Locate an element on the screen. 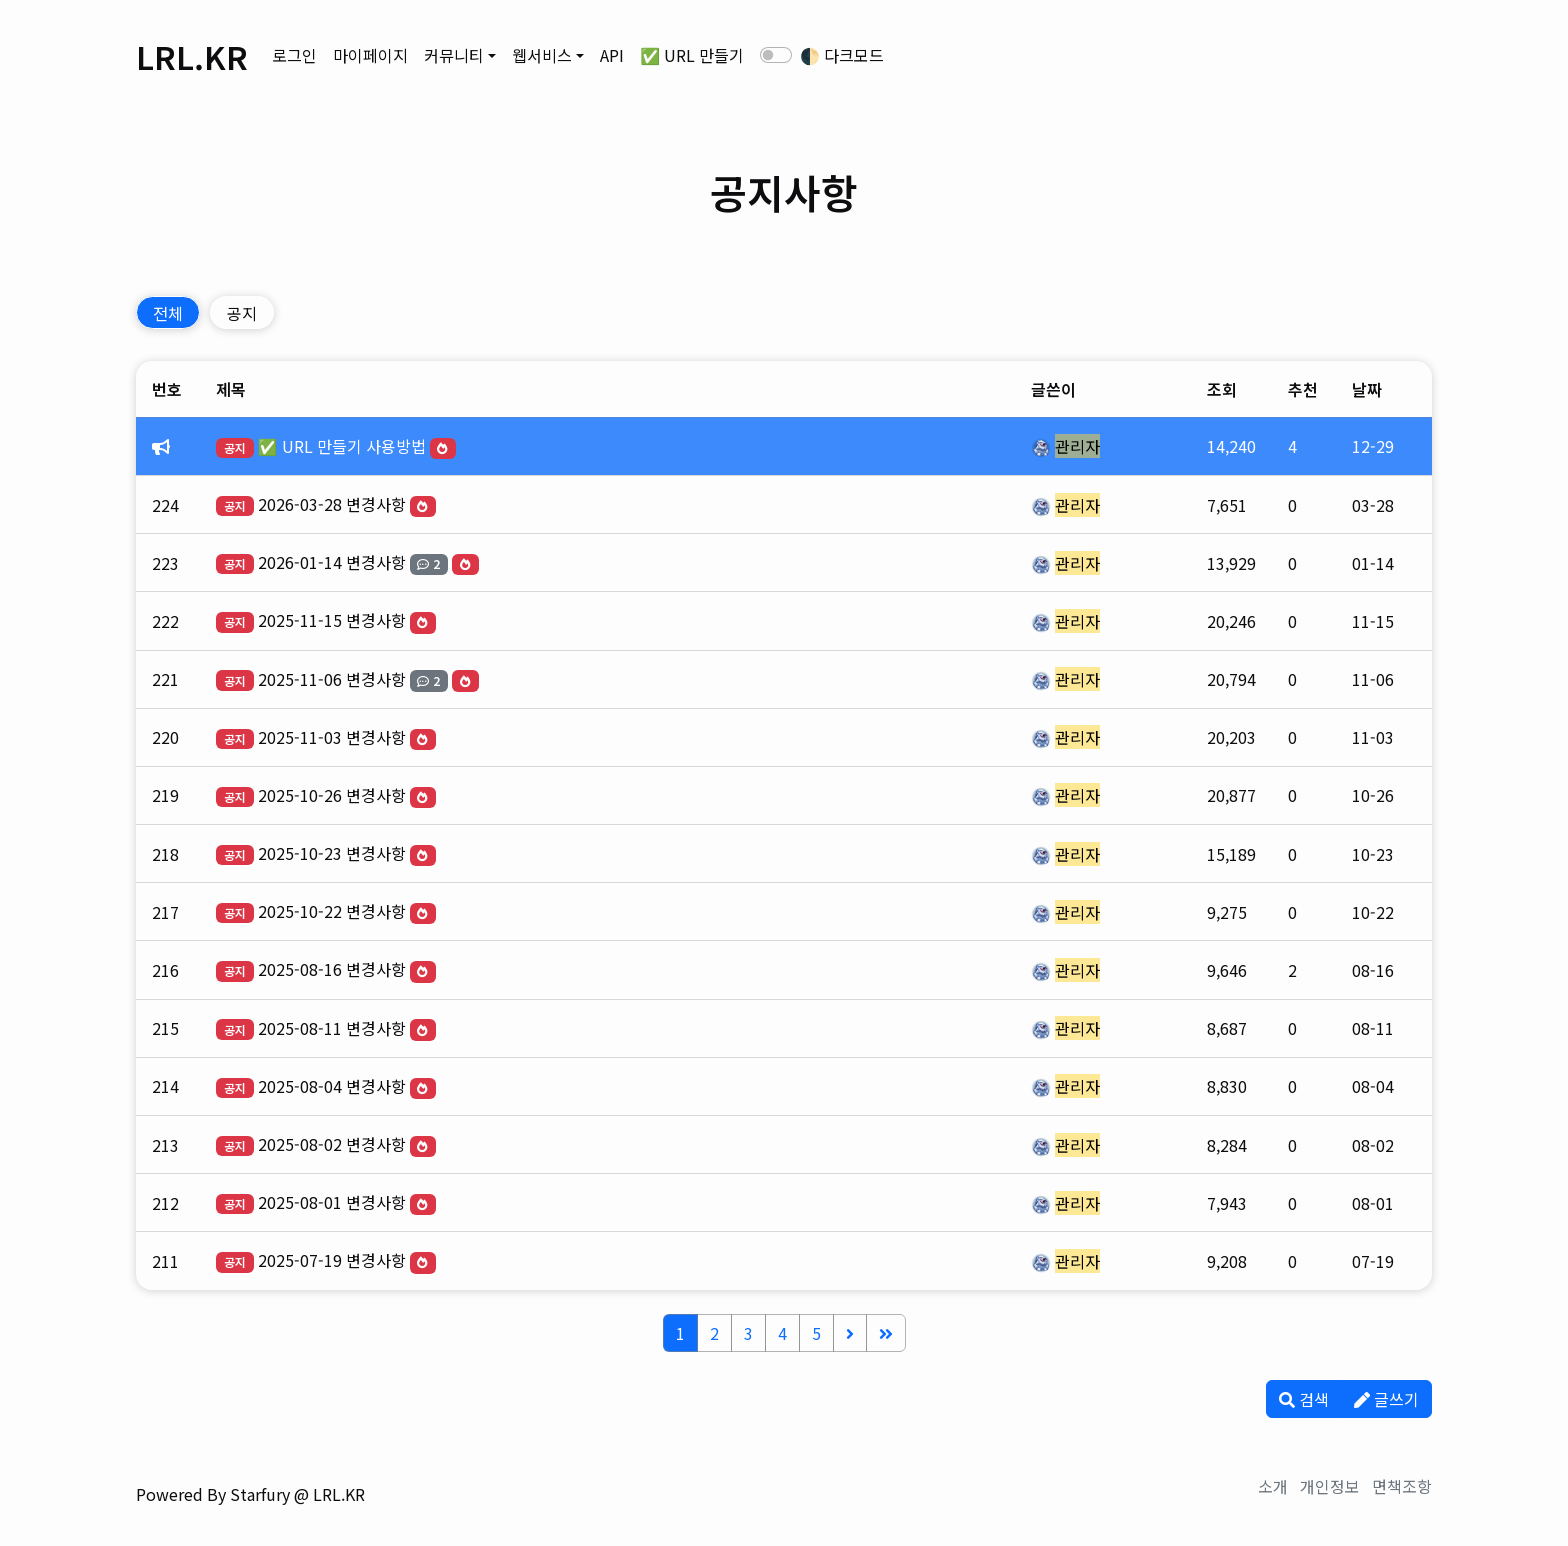 The height and width of the screenshot is (1546, 1568). 공지 is located at coordinates (242, 313).